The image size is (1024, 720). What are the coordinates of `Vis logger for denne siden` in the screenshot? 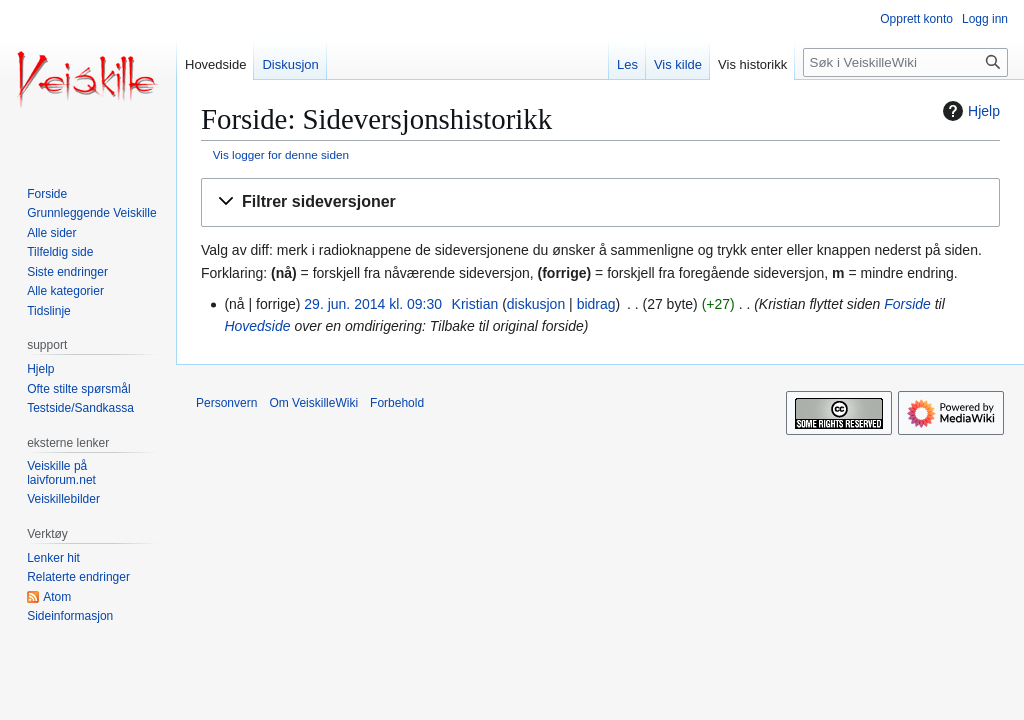 It's located at (281, 154).